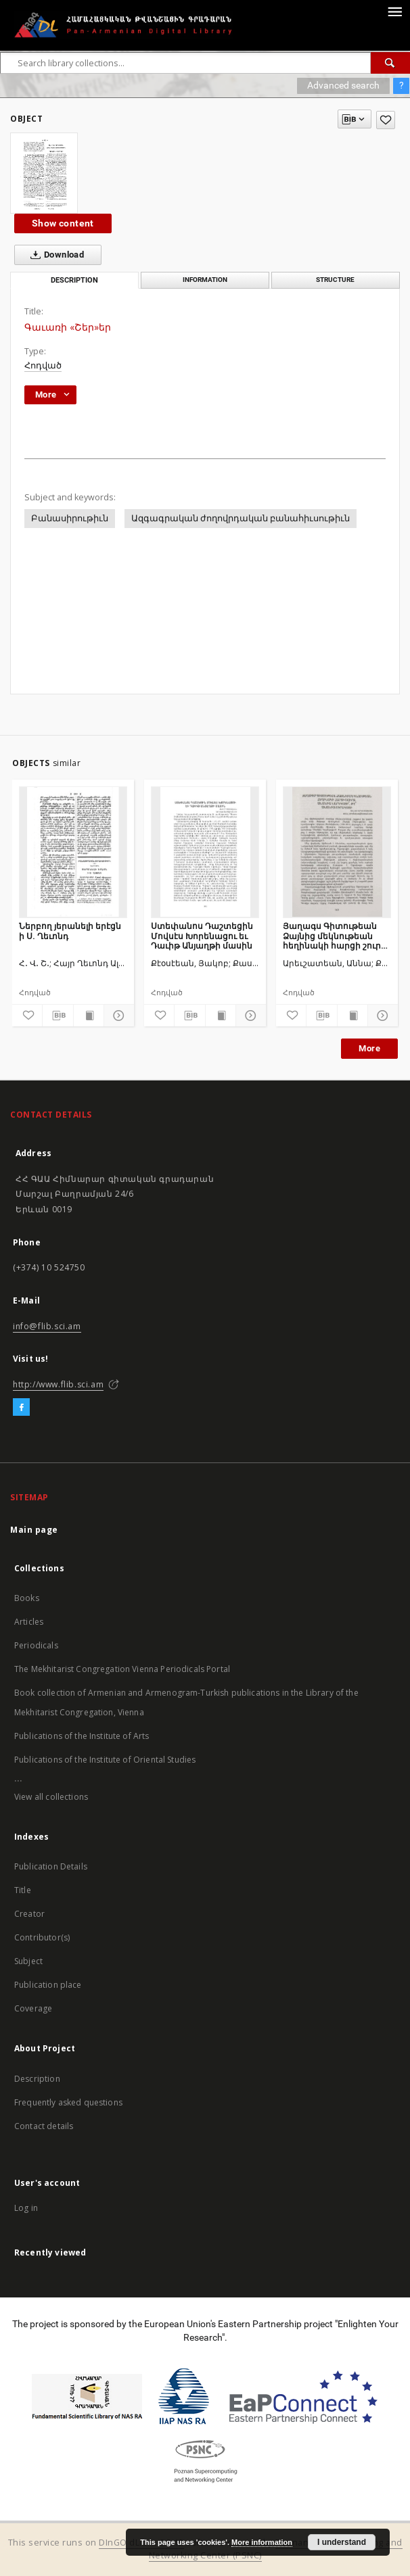 Image resolution: width=410 pixels, height=2576 pixels. Describe the element at coordinates (21, 1408) in the screenshot. I see `[Facebook]` at that location.